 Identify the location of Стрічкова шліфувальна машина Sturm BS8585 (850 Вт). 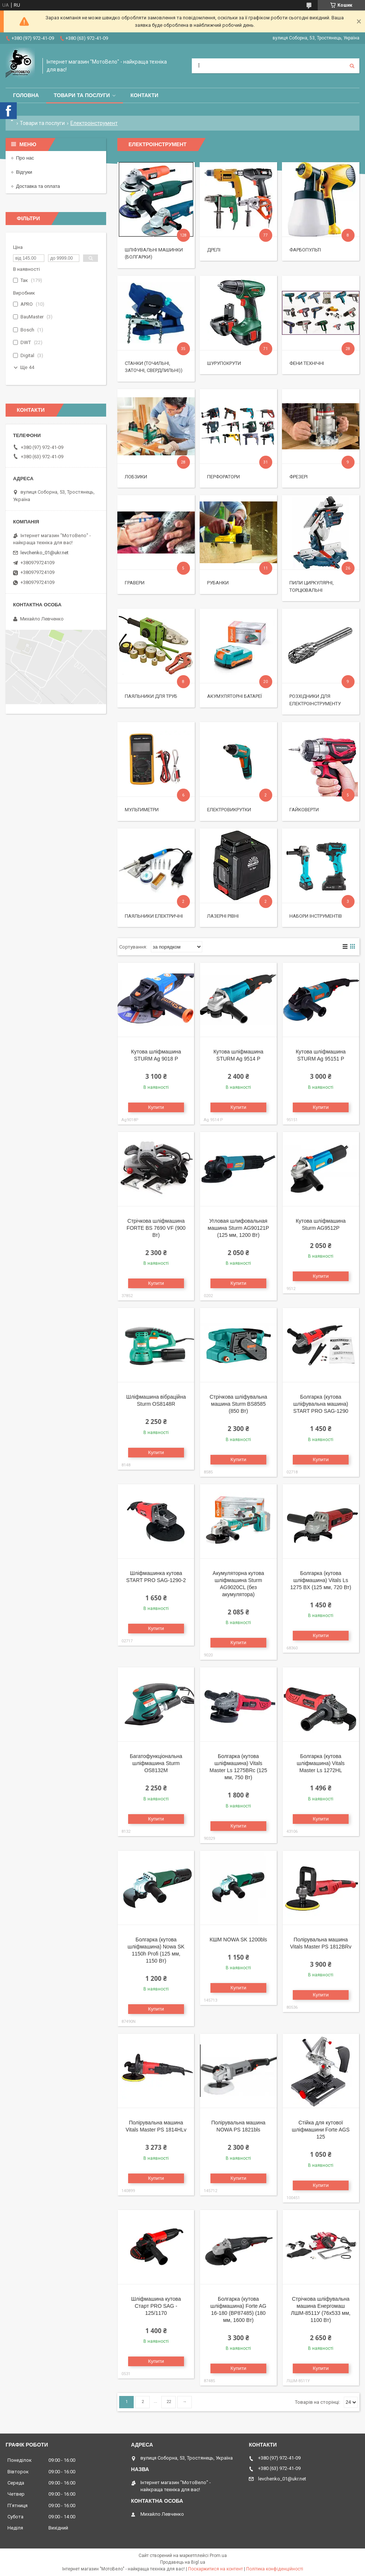
(238, 1404).